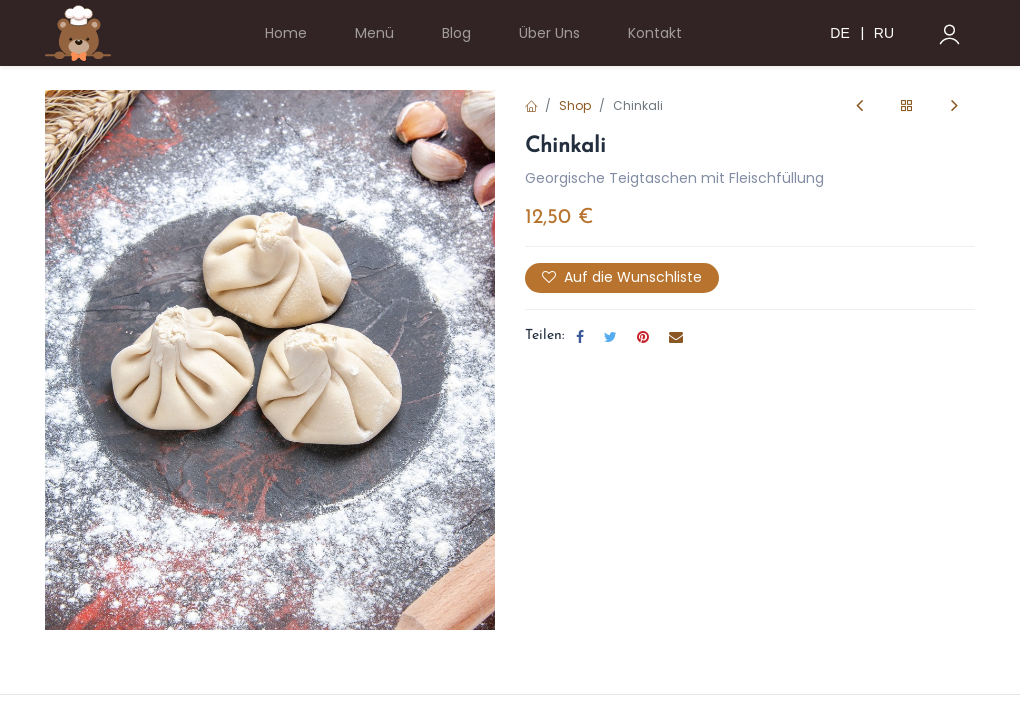  Describe the element at coordinates (610, 337) in the screenshot. I see `[Twitter]` at that location.